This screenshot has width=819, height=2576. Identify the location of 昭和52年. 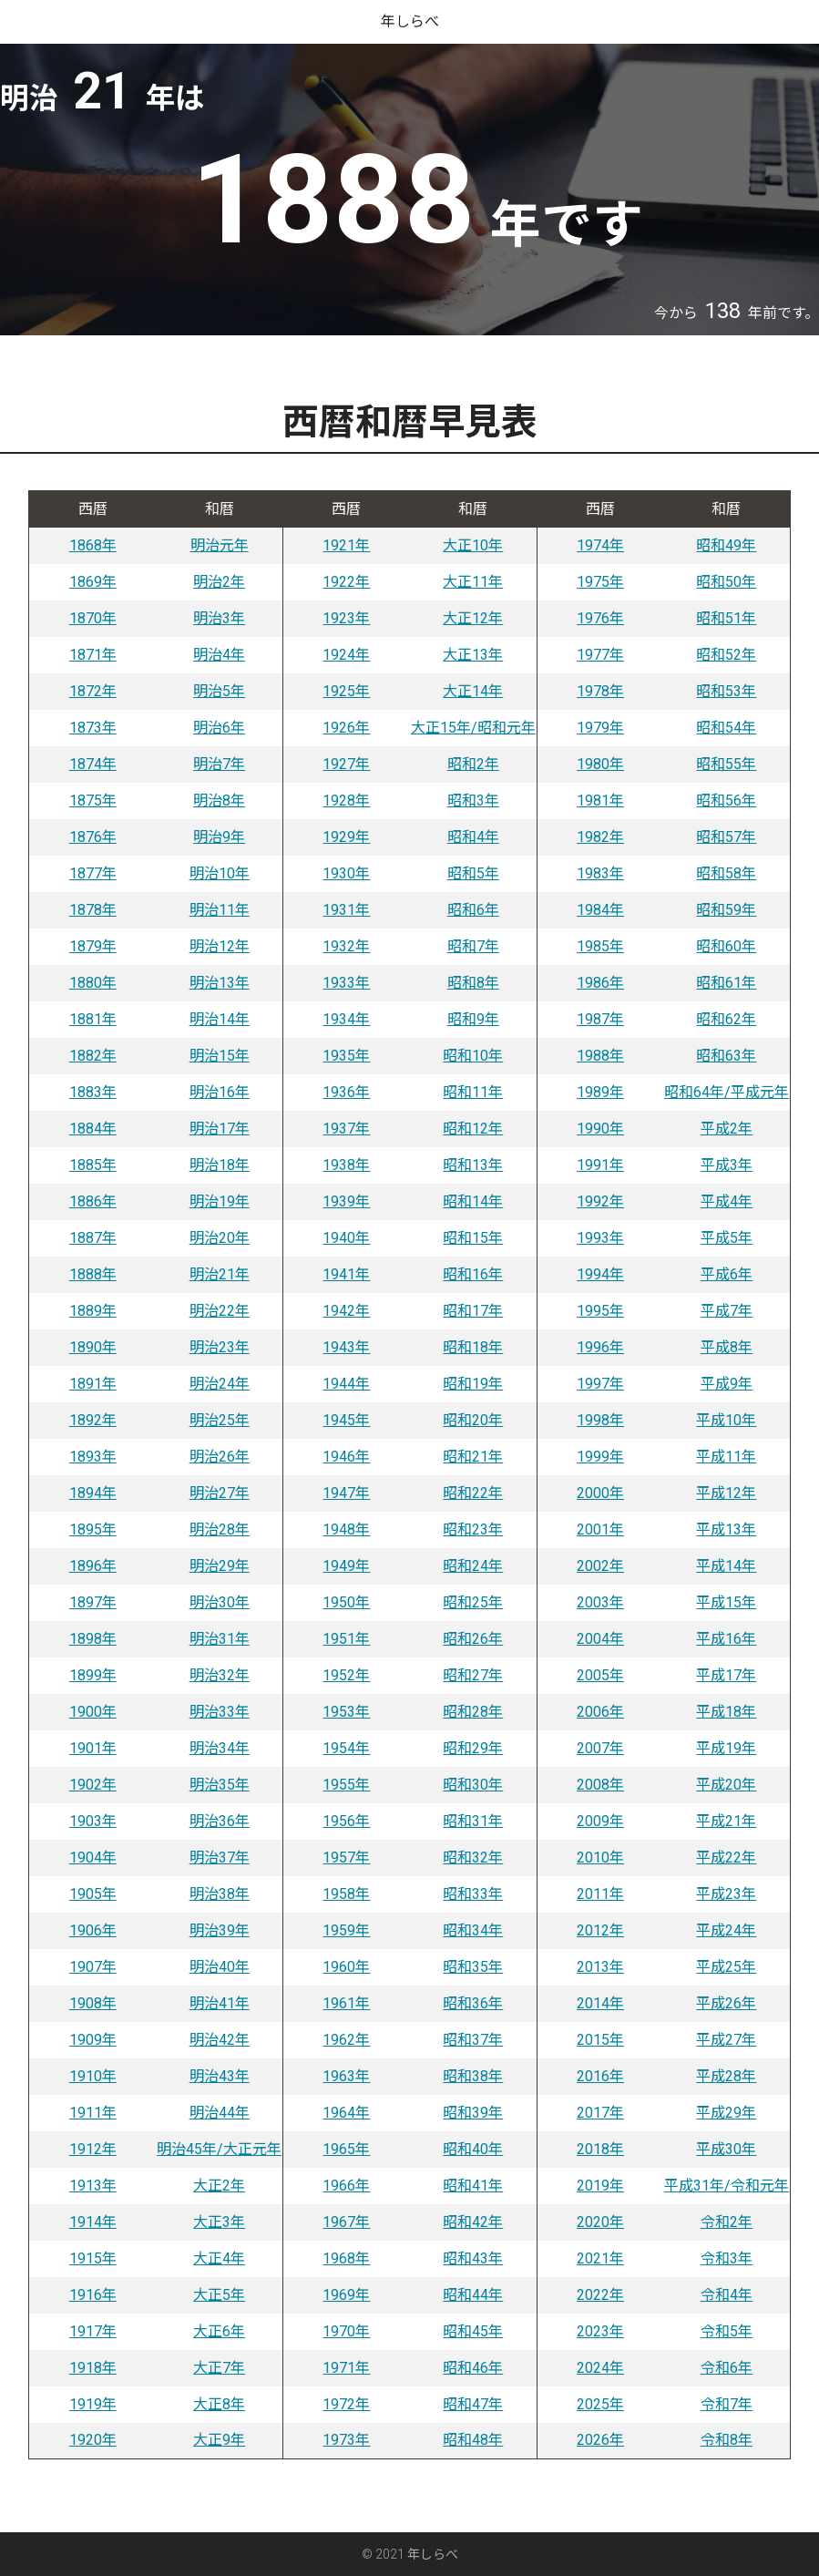
(726, 654).